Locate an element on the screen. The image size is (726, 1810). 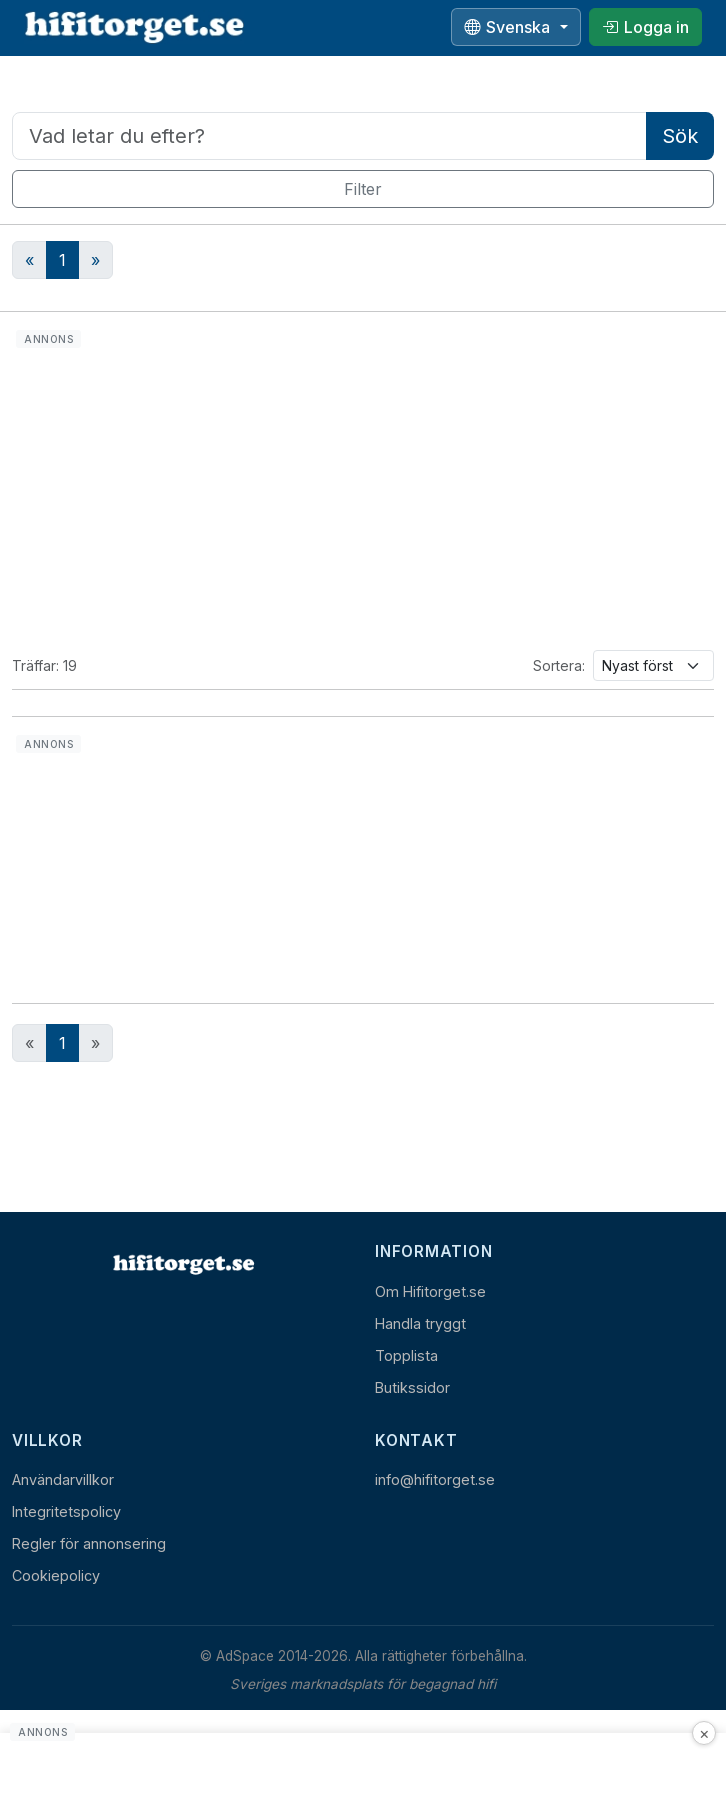
Om Hifitorget.se is located at coordinates (430, 1291).